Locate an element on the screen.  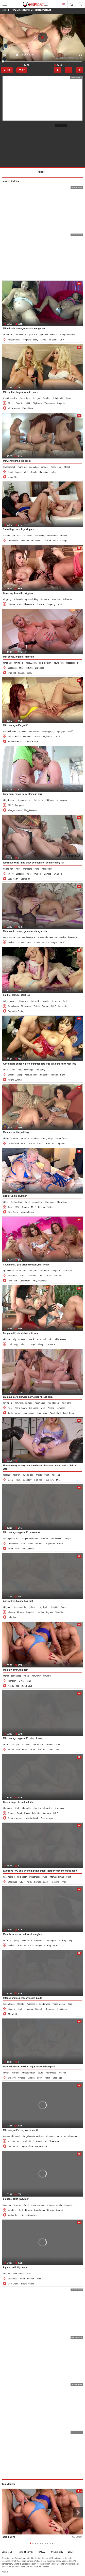
Karen Fisher is located at coordinates (28, 408).